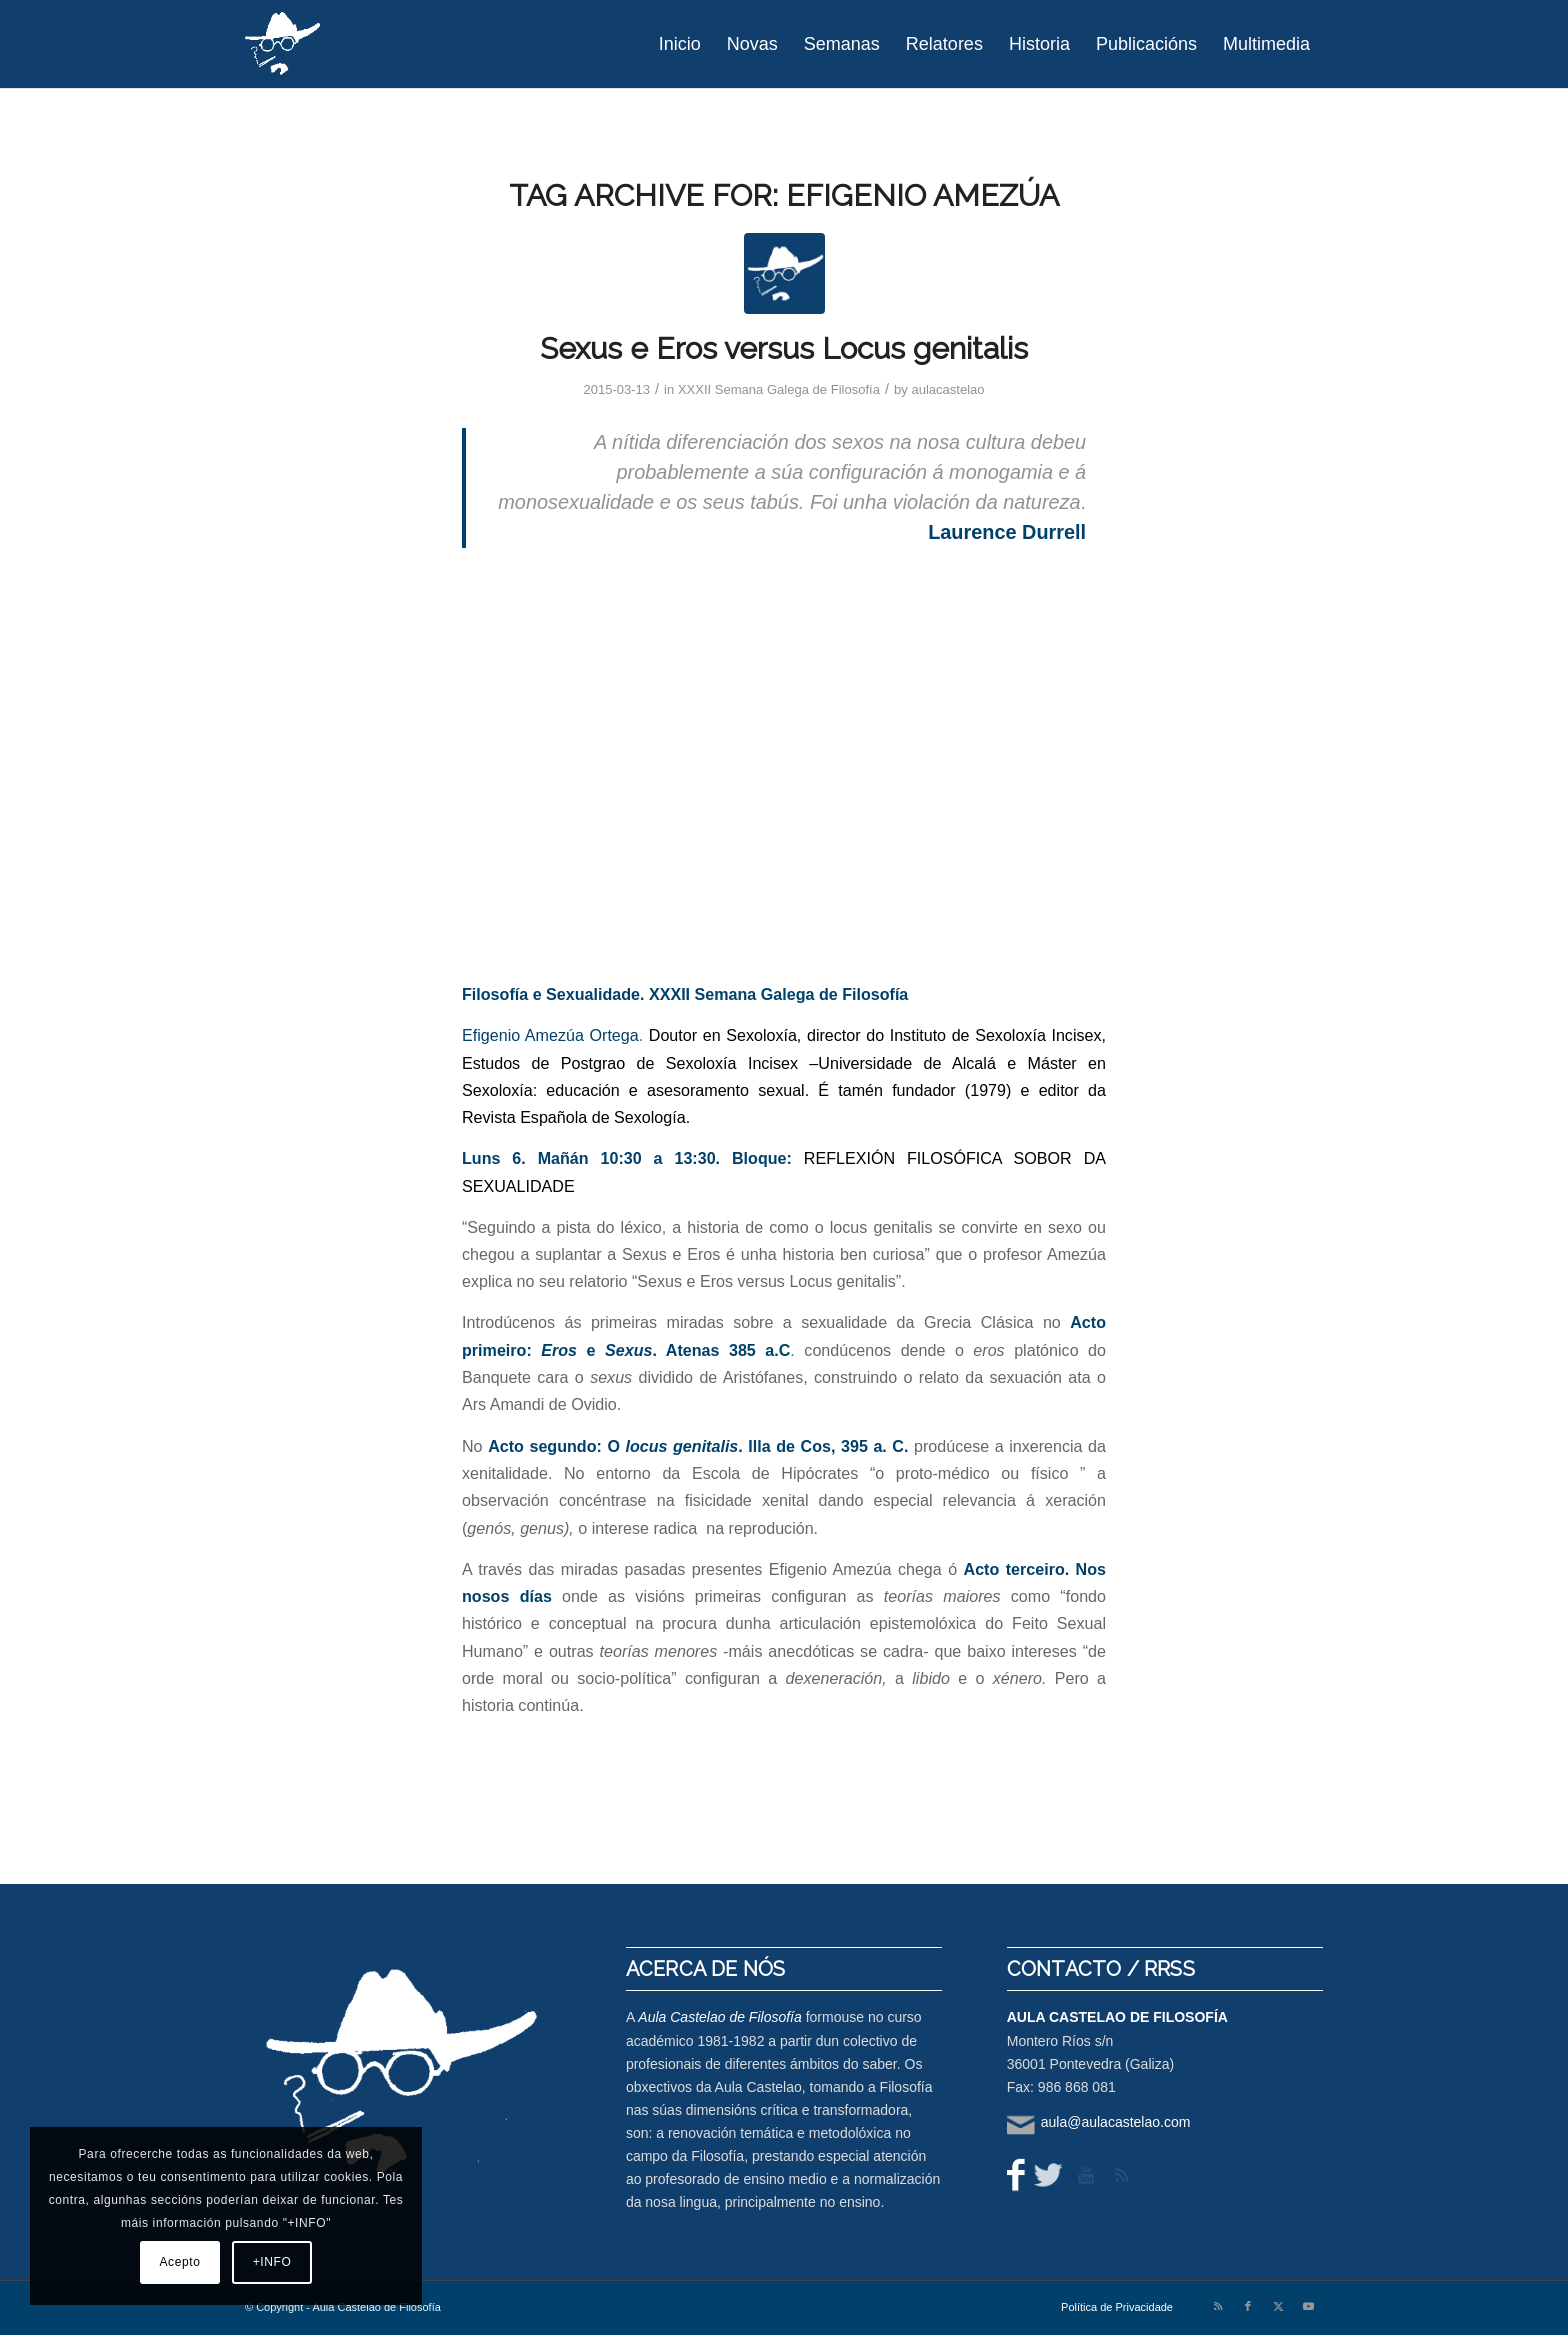 Image resolution: width=1568 pixels, height=2335 pixels. Describe the element at coordinates (784, 348) in the screenshot. I see `Sexus e Eros versus Locus genitalis` at that location.